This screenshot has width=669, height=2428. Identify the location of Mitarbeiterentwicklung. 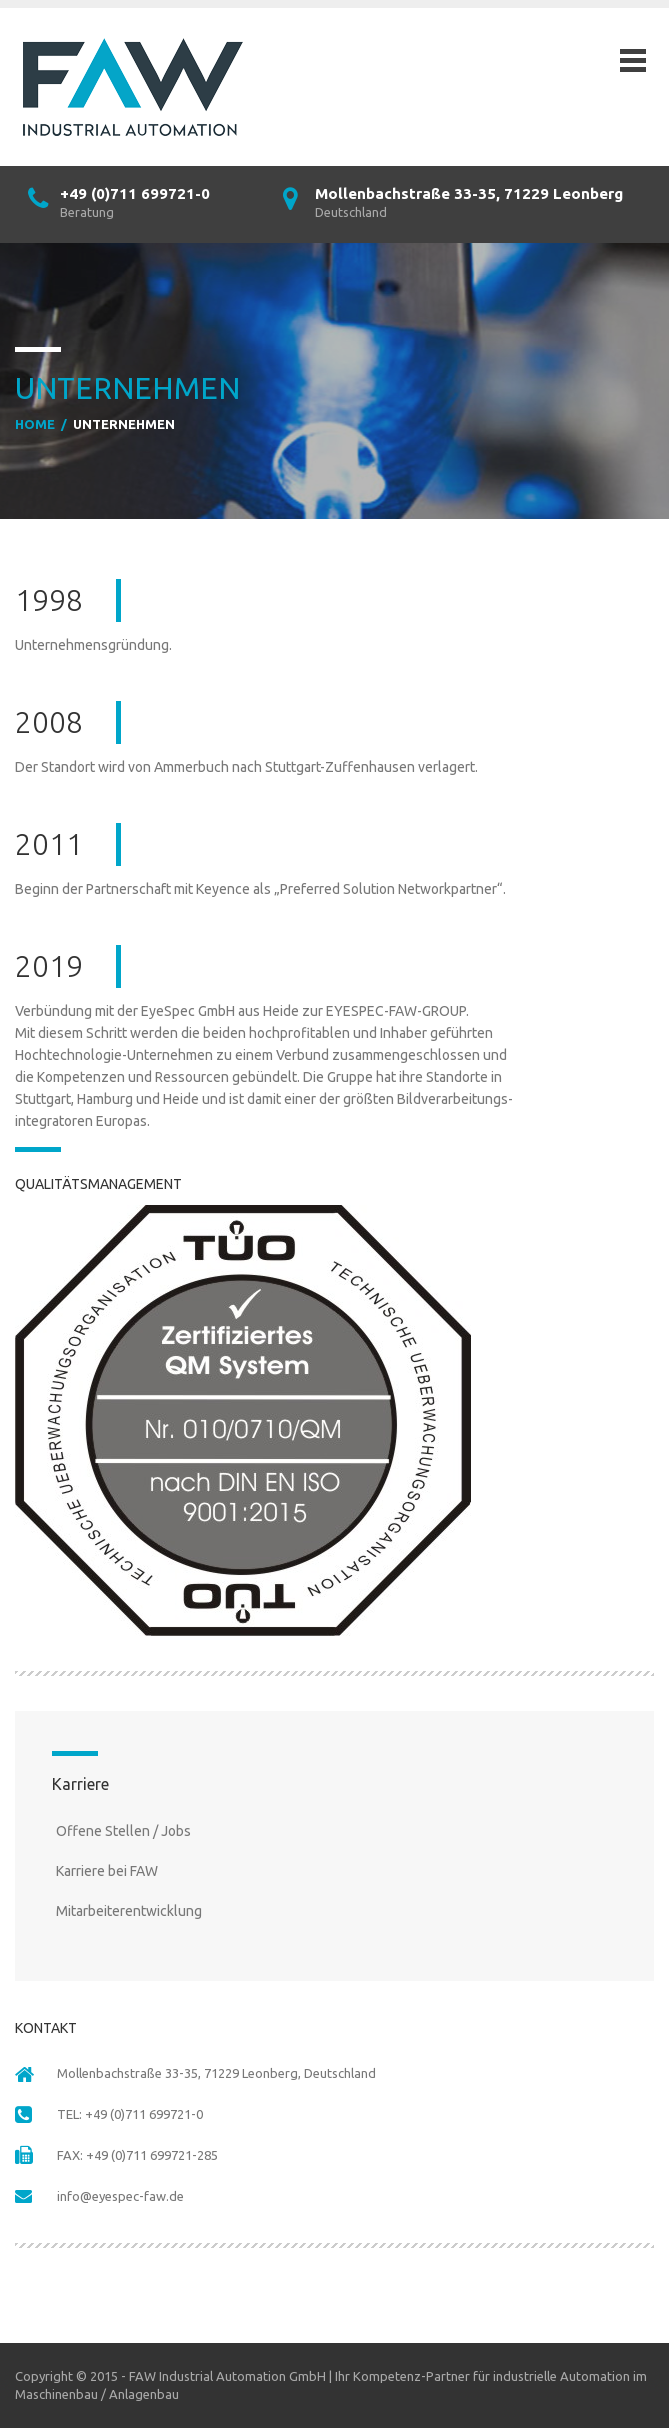
(129, 1911).